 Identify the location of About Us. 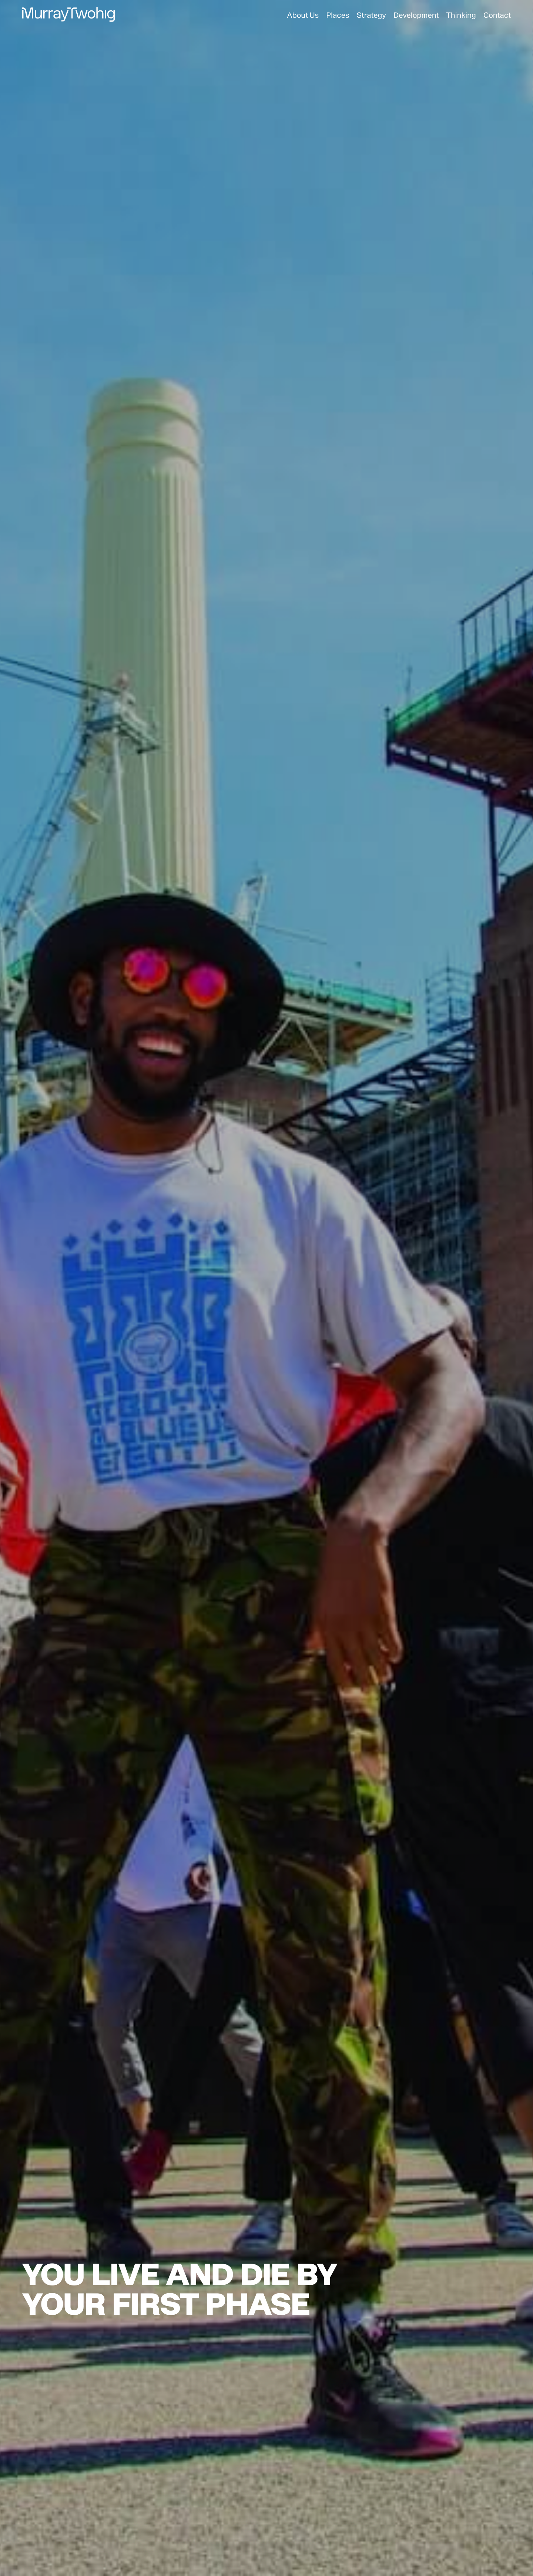
(303, 15).